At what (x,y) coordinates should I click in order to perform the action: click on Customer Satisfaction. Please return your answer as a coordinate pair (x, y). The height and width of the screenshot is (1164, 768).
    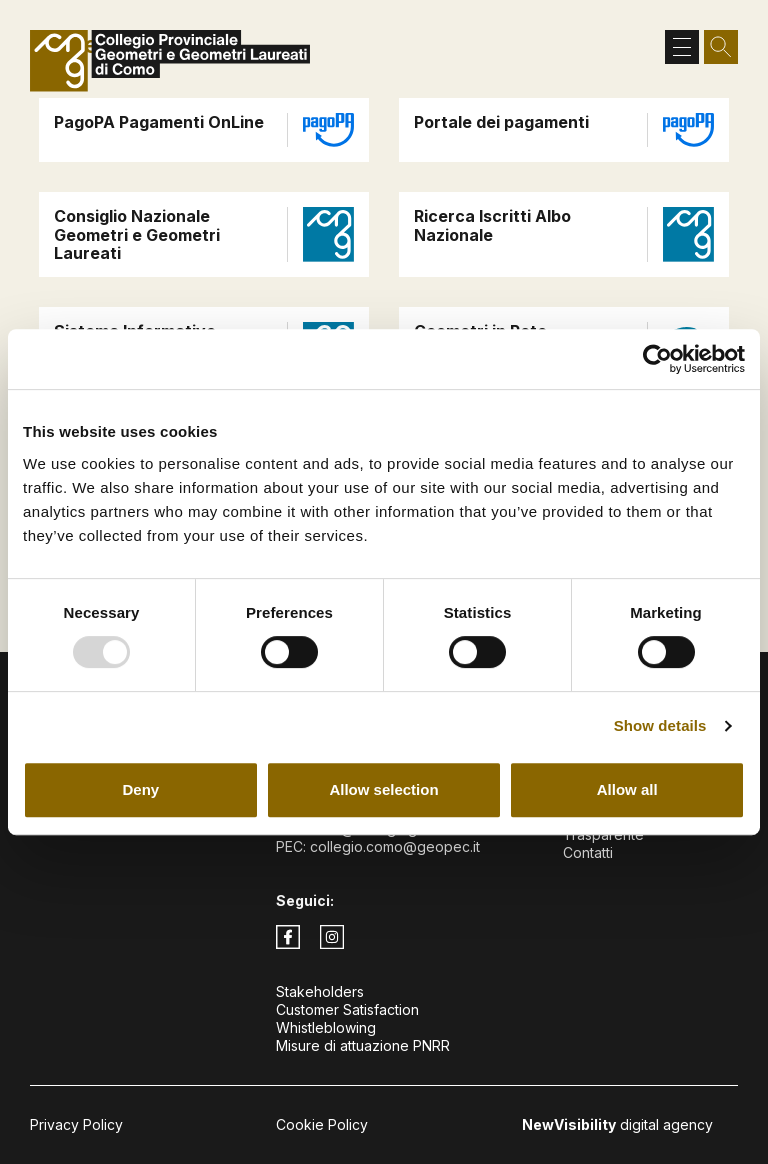
    Looking at the image, I should click on (347, 1009).